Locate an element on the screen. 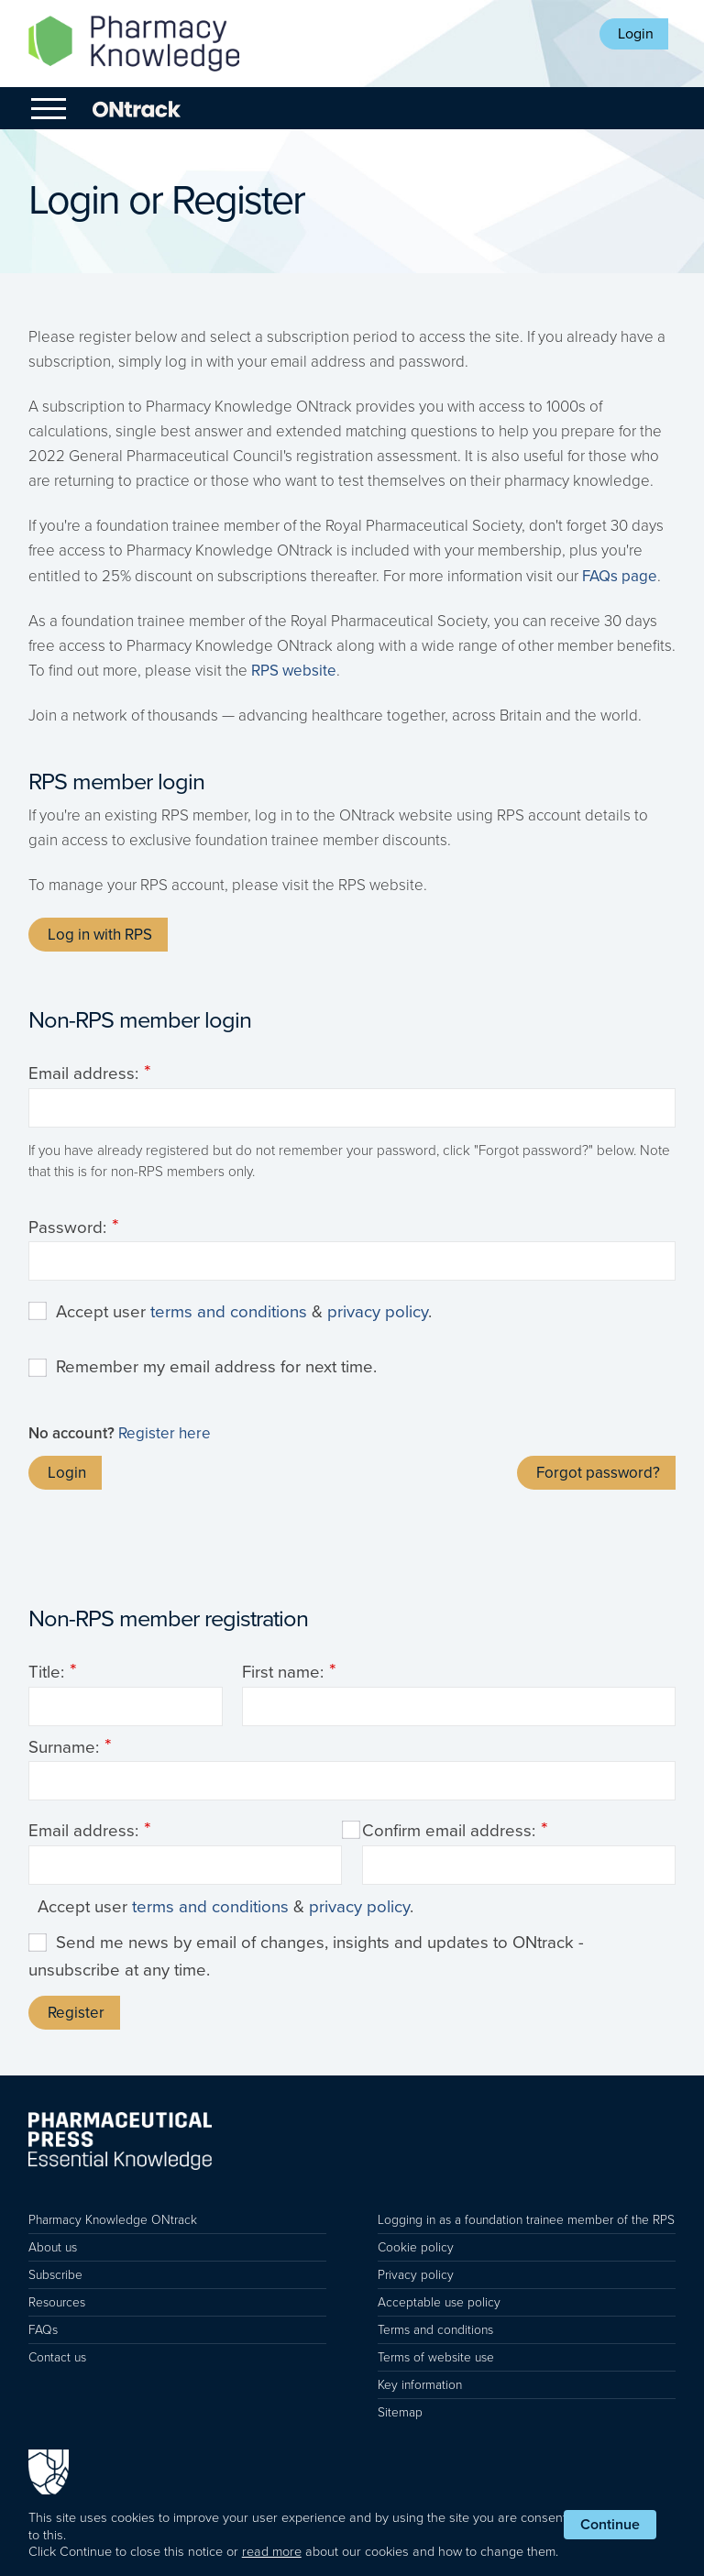  Logging in as a foundation trainee member of the RPS is located at coordinates (526, 2220).